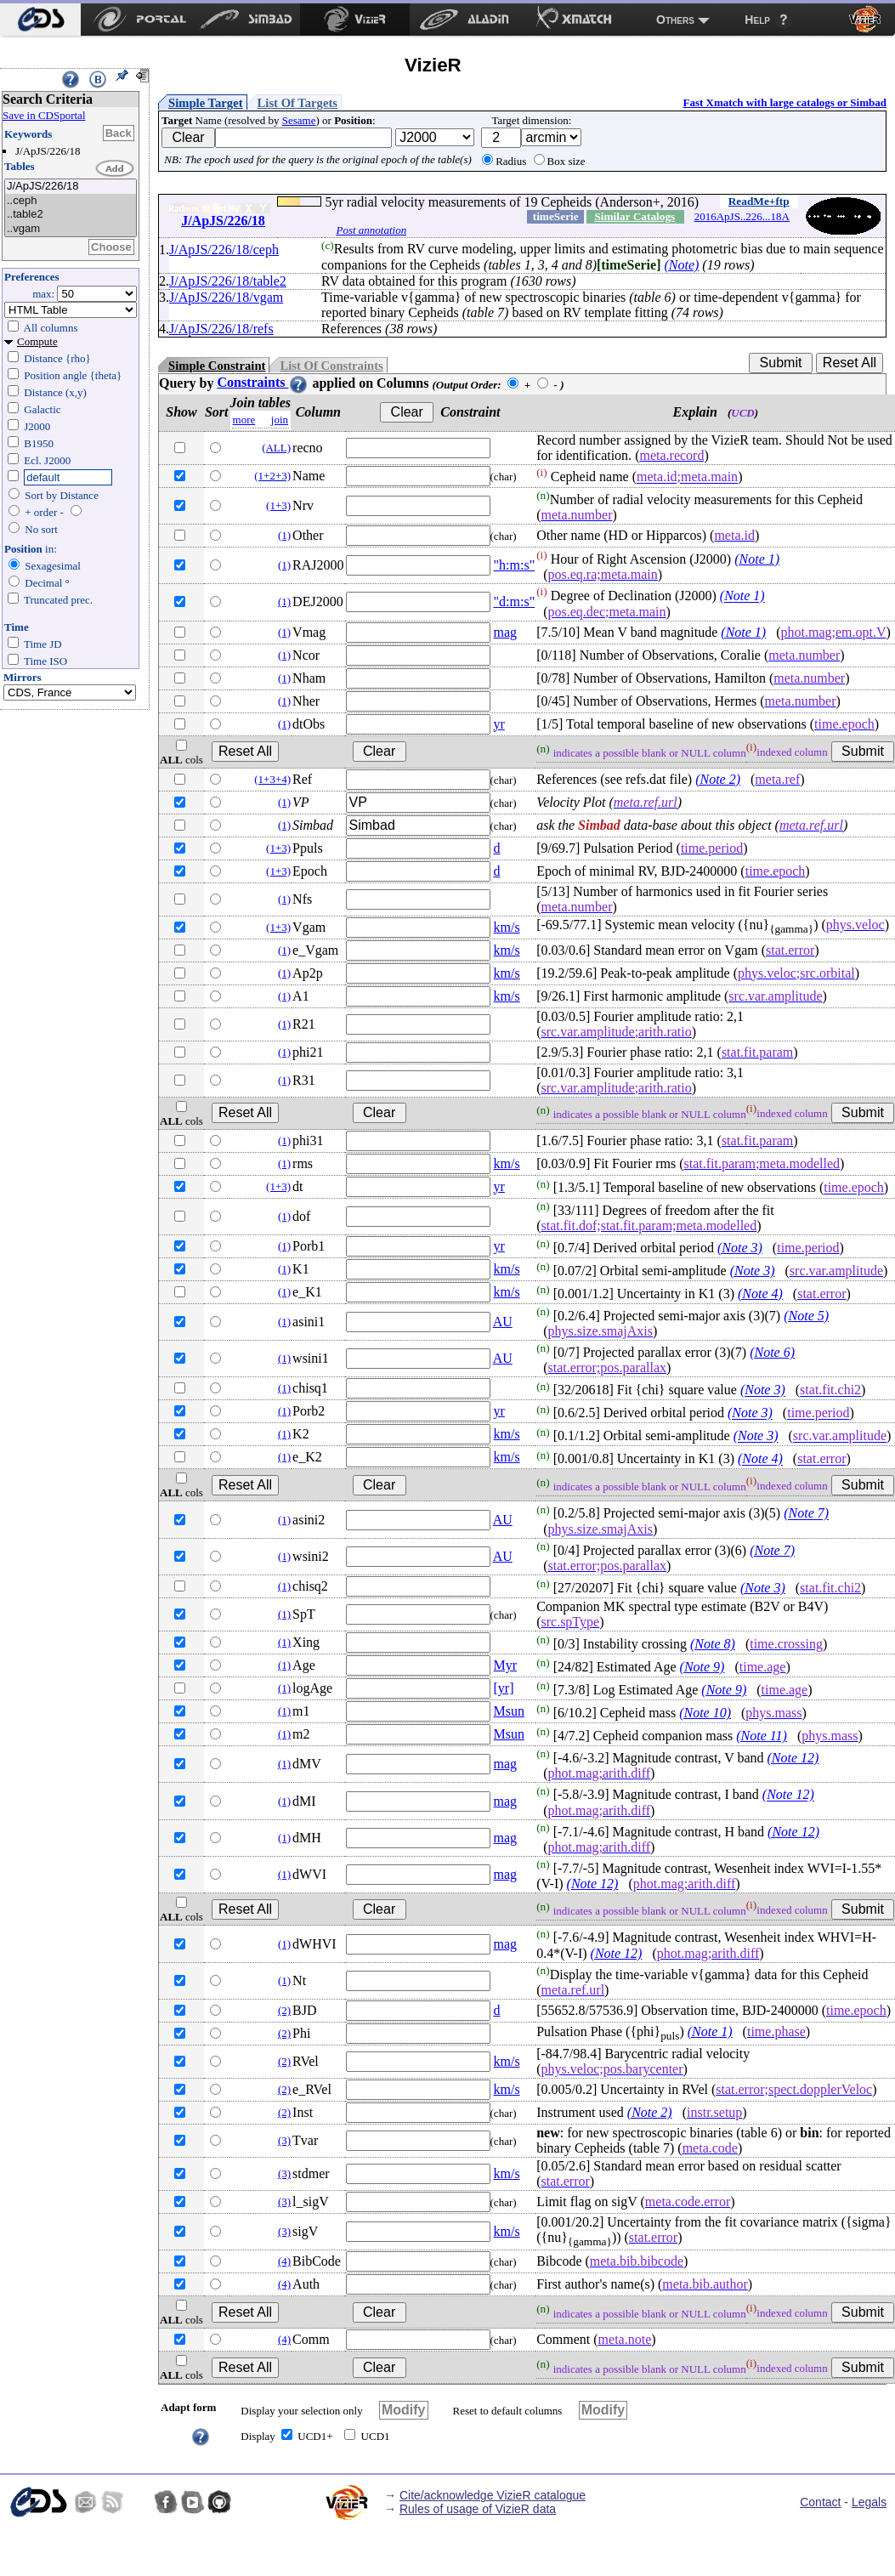 The height and width of the screenshot is (2576, 895). Describe the element at coordinates (263, 382) in the screenshot. I see `Constraints` at that location.